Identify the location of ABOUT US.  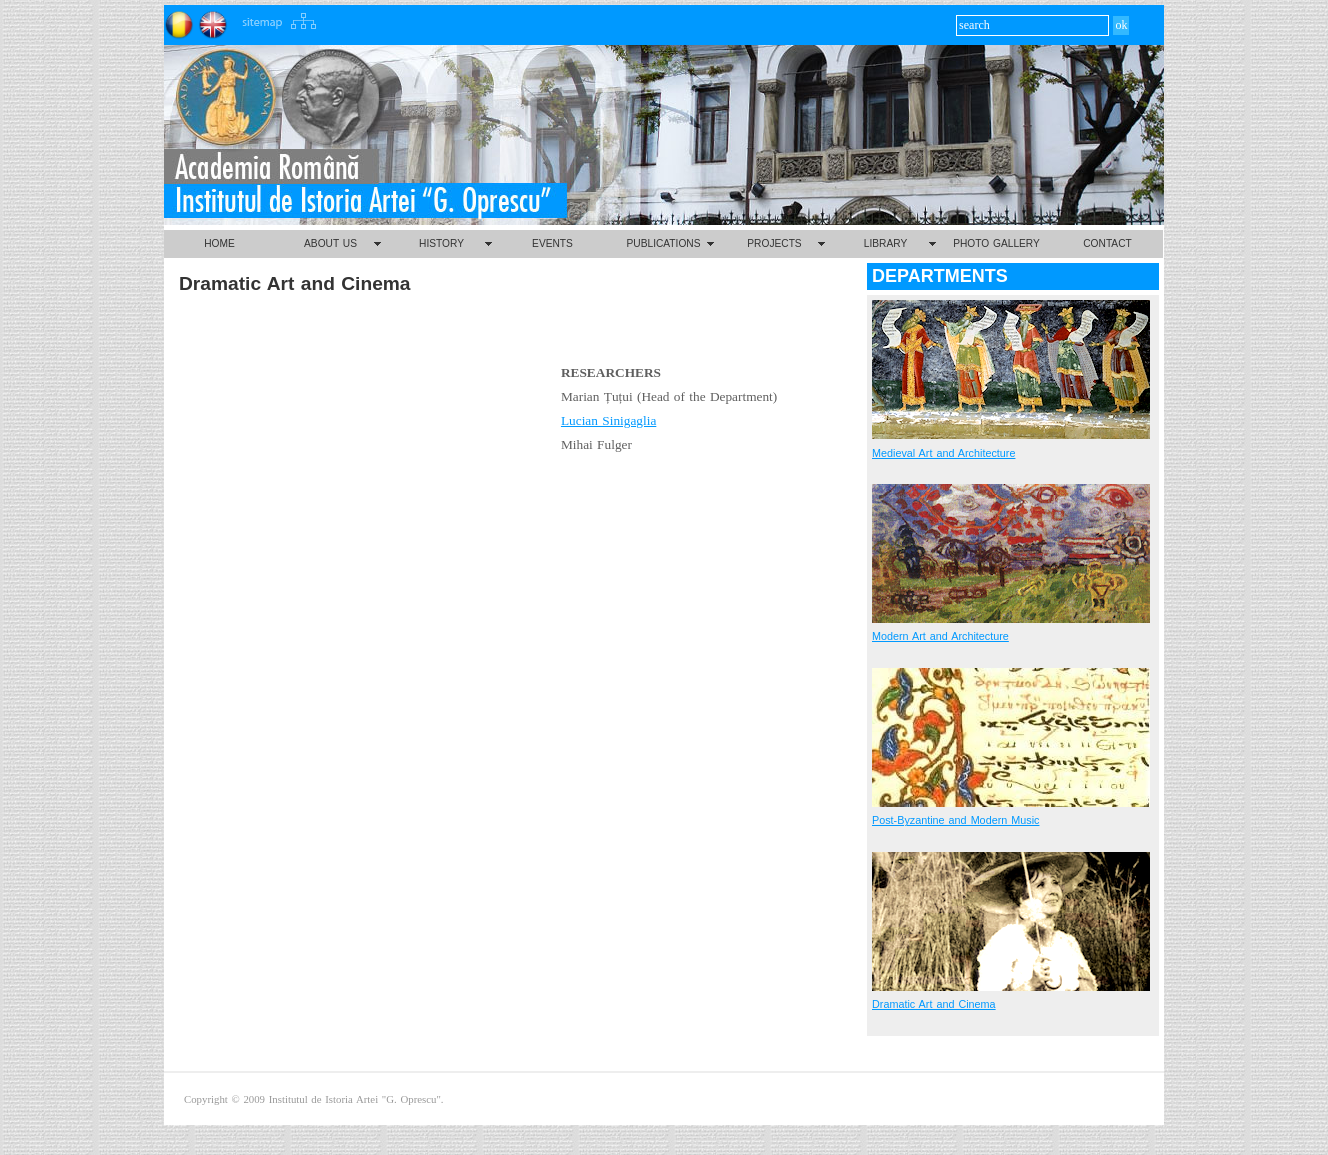
(330, 243).